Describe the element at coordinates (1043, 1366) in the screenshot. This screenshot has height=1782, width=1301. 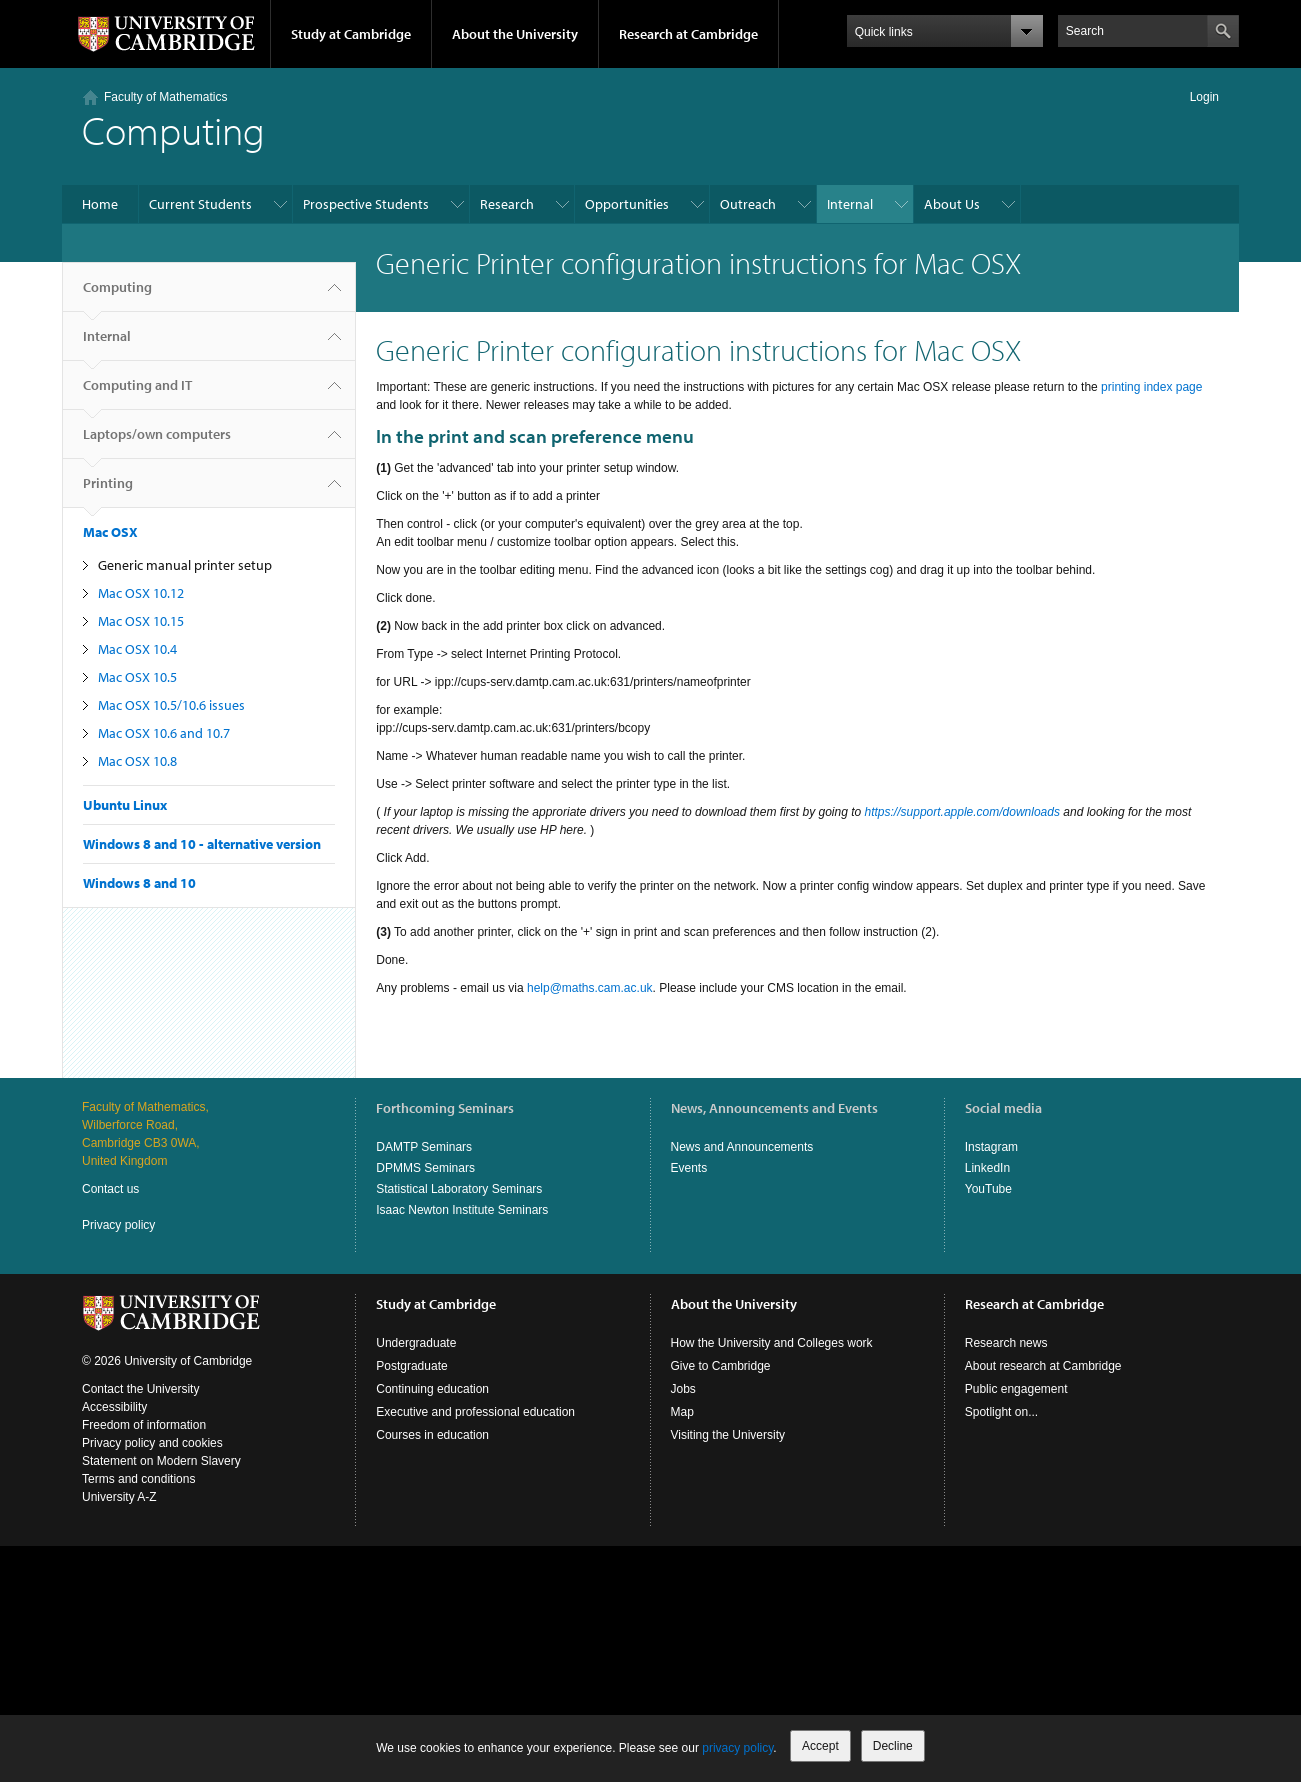
I see `About research at Cambridge` at that location.